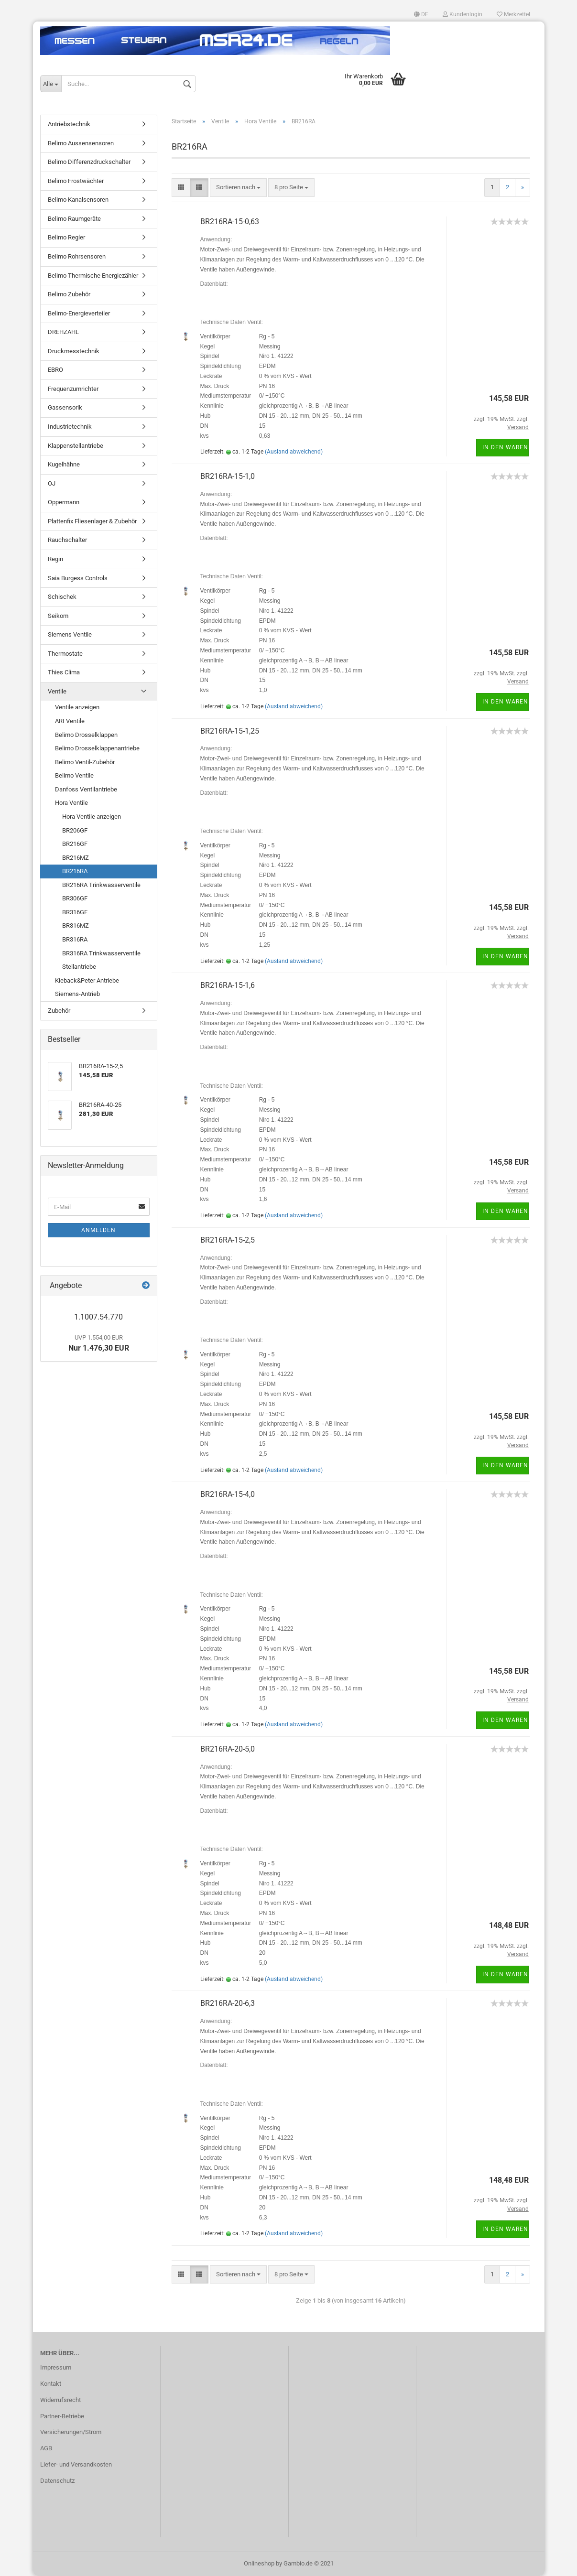 The image size is (577, 2576). I want to click on BR216RA-20-5,0, so click(227, 1748).